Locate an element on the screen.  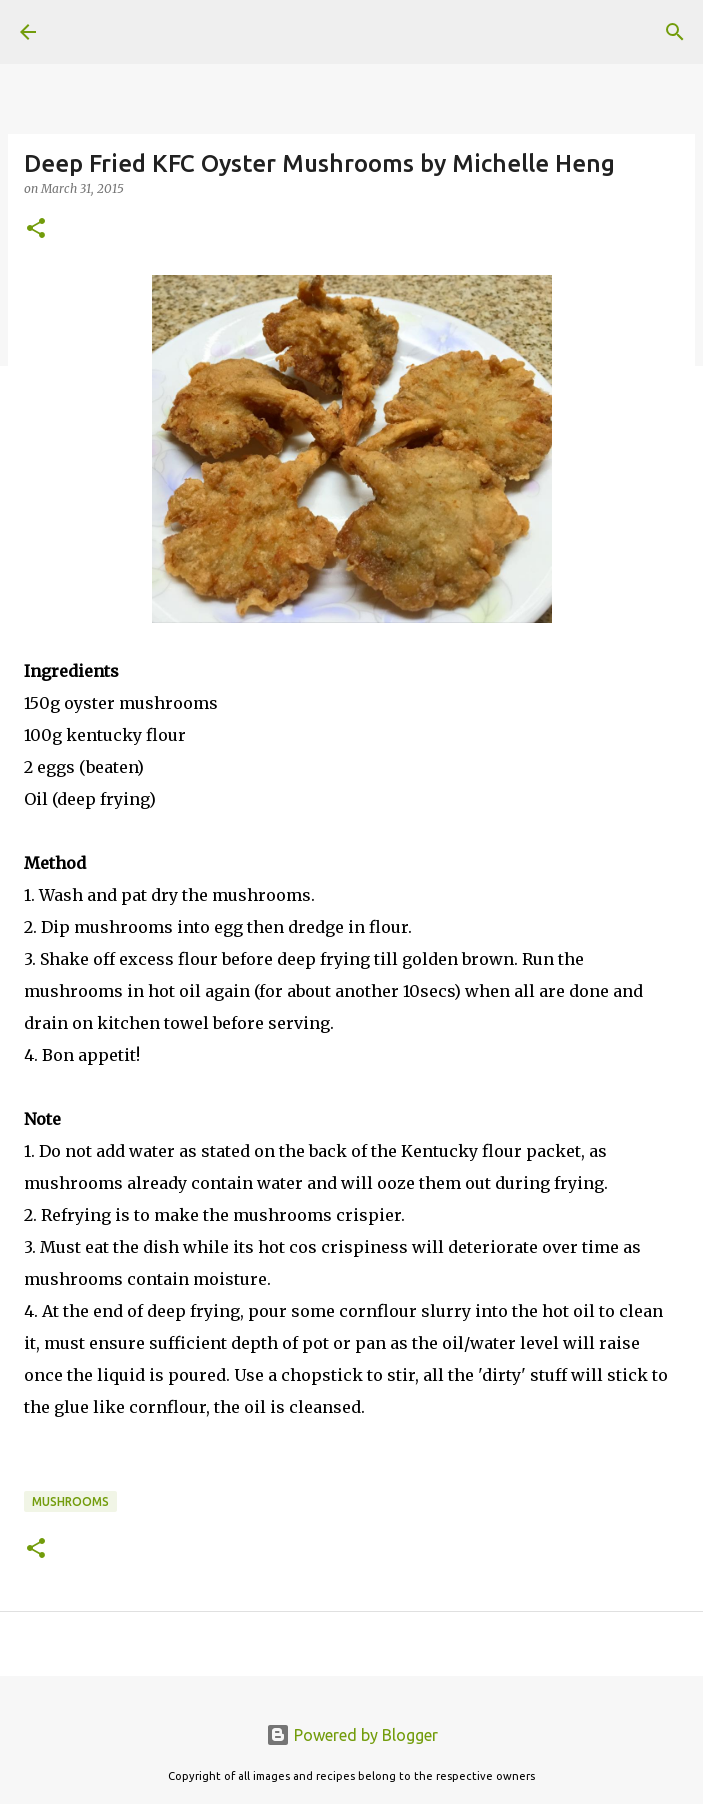
Mushrooms is located at coordinates (70, 1501).